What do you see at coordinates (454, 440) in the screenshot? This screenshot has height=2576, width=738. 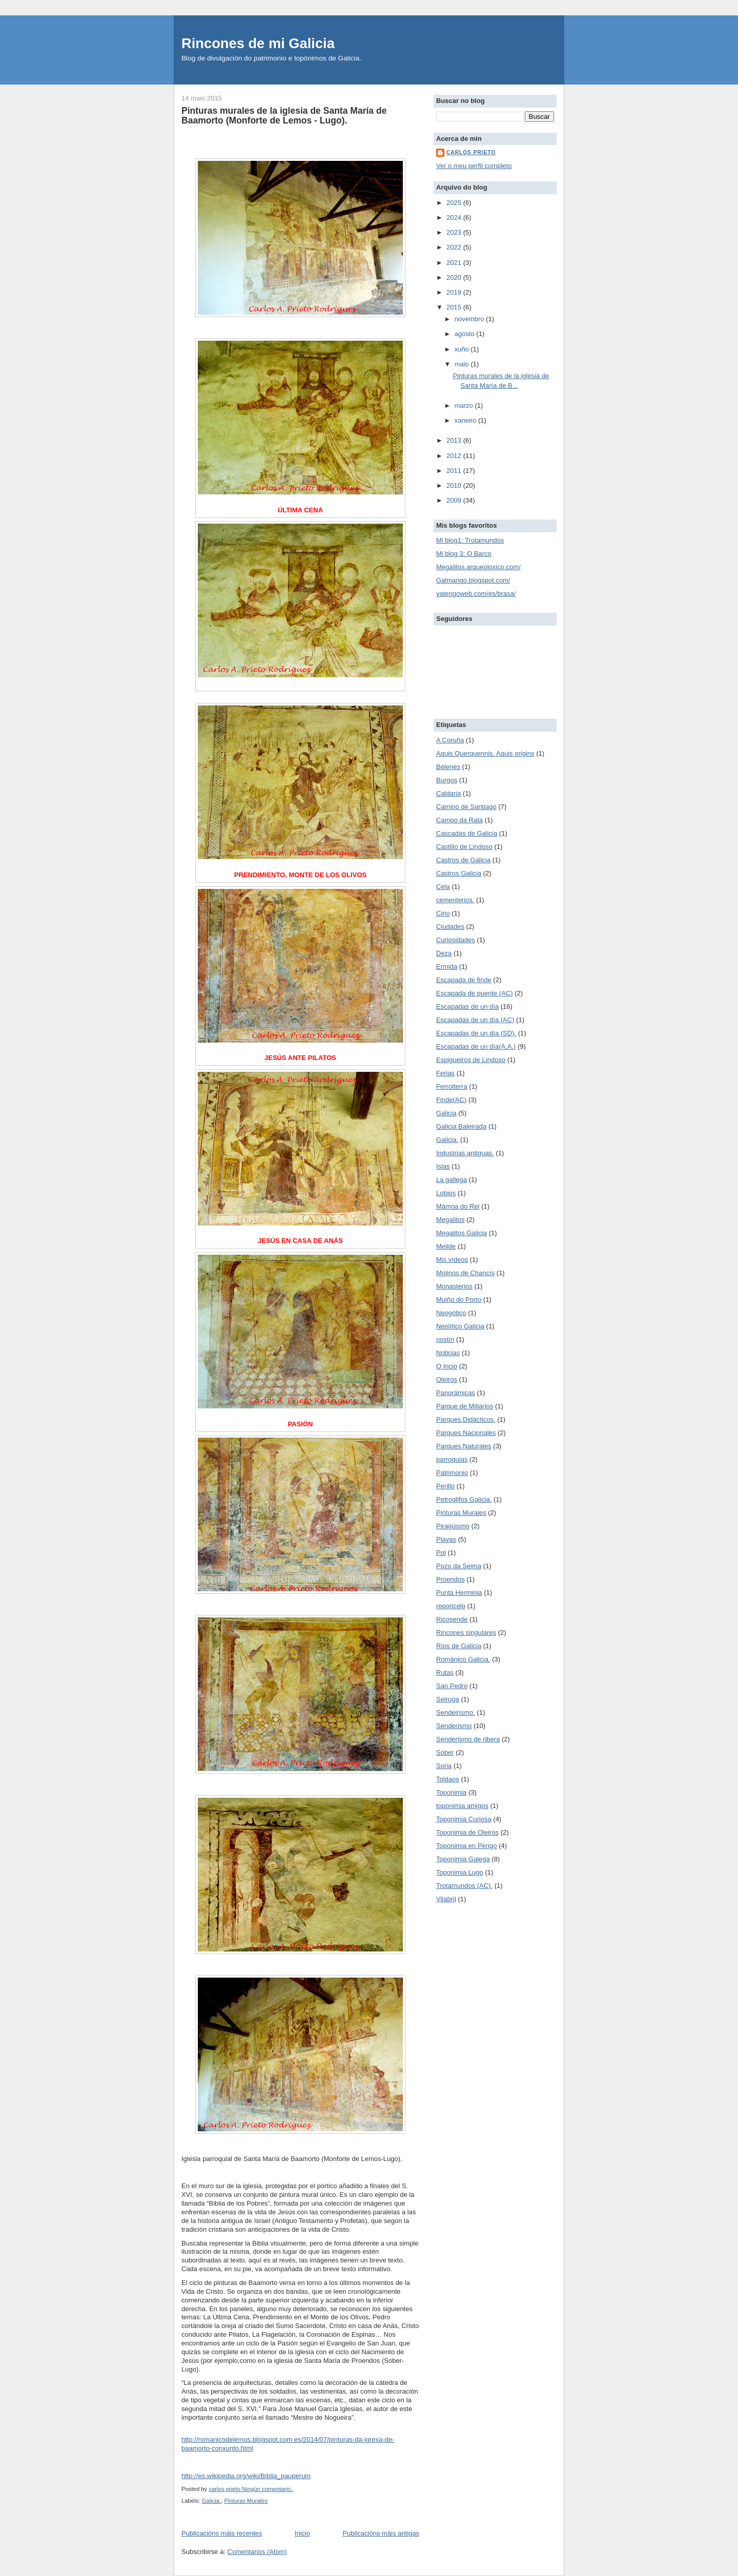 I see `2013` at bounding box center [454, 440].